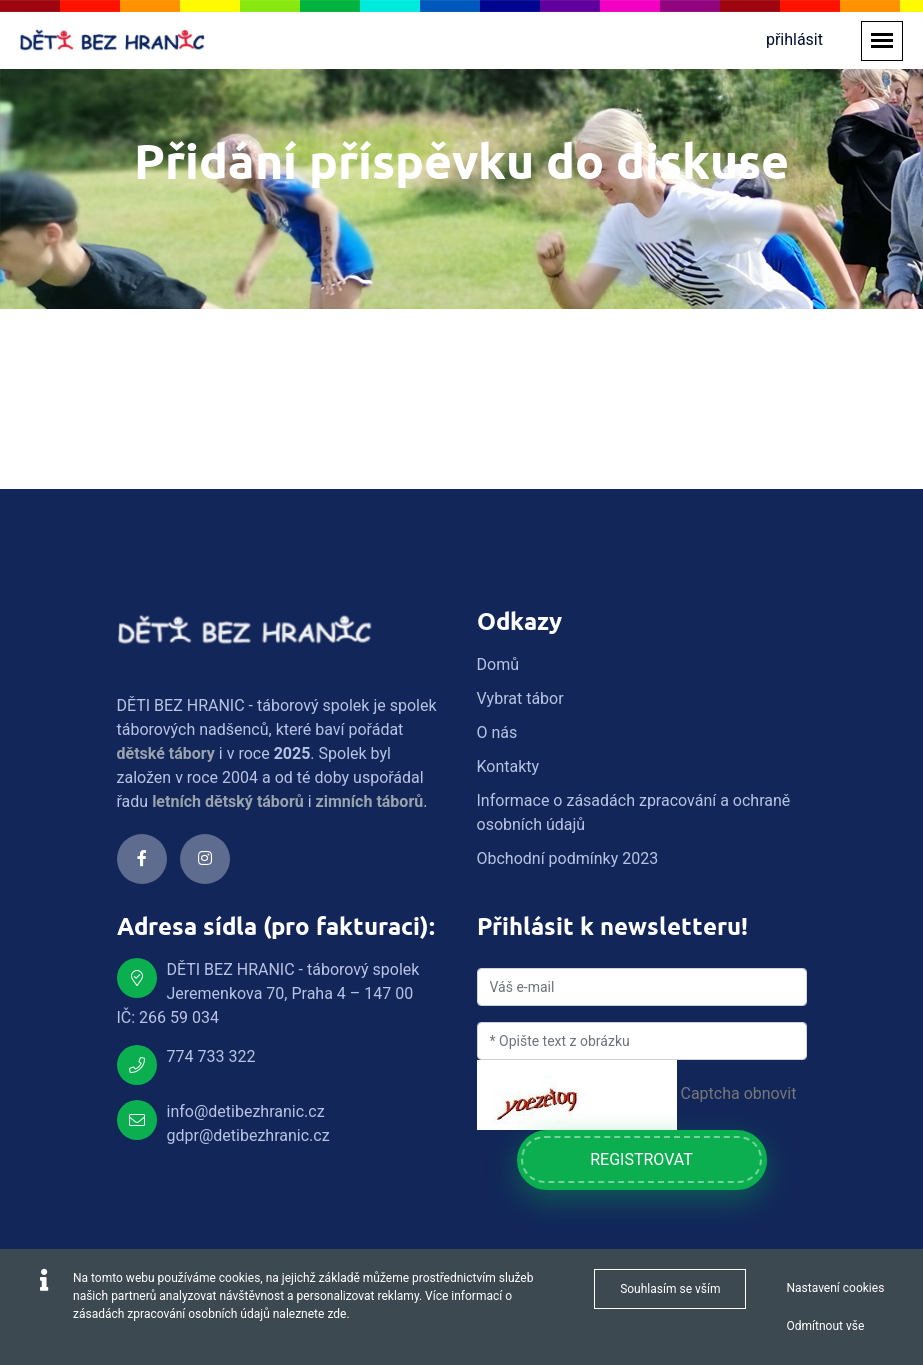 This screenshot has width=923, height=1365. Describe the element at coordinates (835, 1288) in the screenshot. I see `Nastavení cookies` at that location.